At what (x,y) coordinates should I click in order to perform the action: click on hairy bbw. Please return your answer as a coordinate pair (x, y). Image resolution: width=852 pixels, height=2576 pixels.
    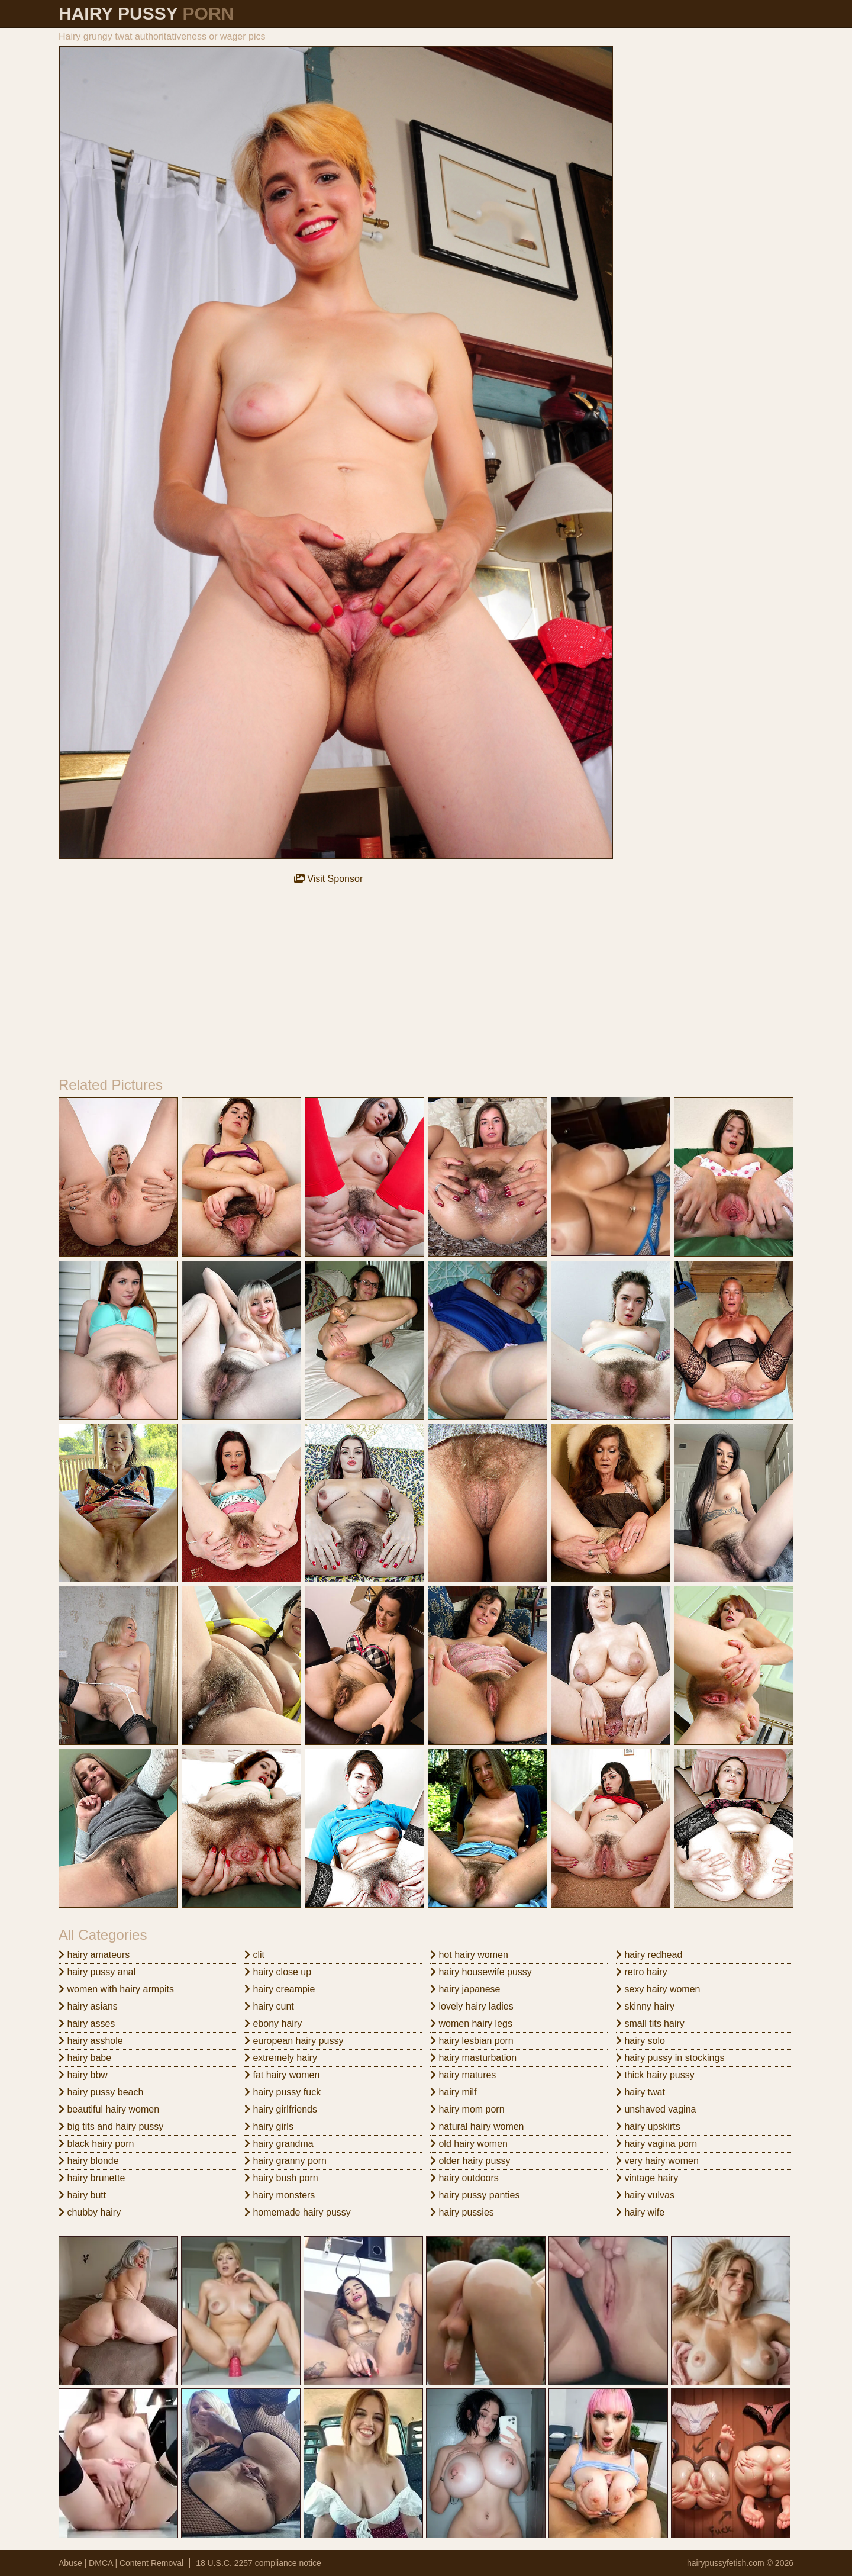
    Looking at the image, I should click on (83, 2075).